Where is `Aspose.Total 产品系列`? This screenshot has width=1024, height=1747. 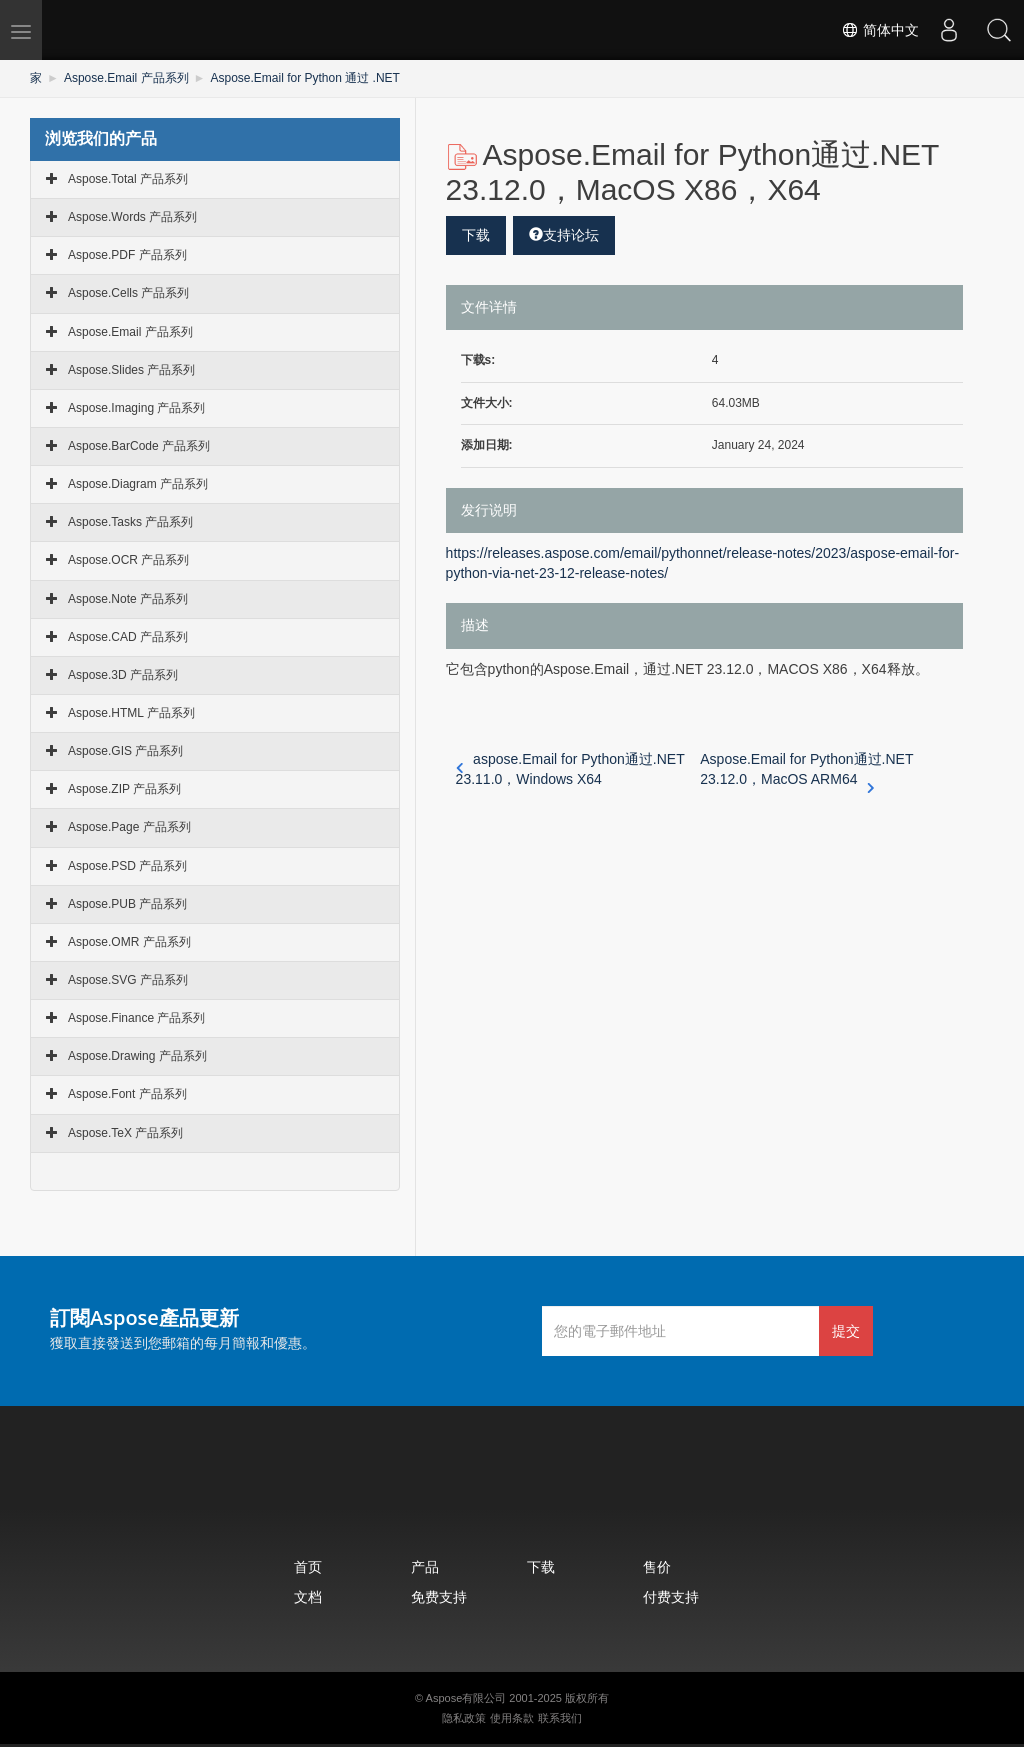 Aspose.Total 产品系列 is located at coordinates (128, 179).